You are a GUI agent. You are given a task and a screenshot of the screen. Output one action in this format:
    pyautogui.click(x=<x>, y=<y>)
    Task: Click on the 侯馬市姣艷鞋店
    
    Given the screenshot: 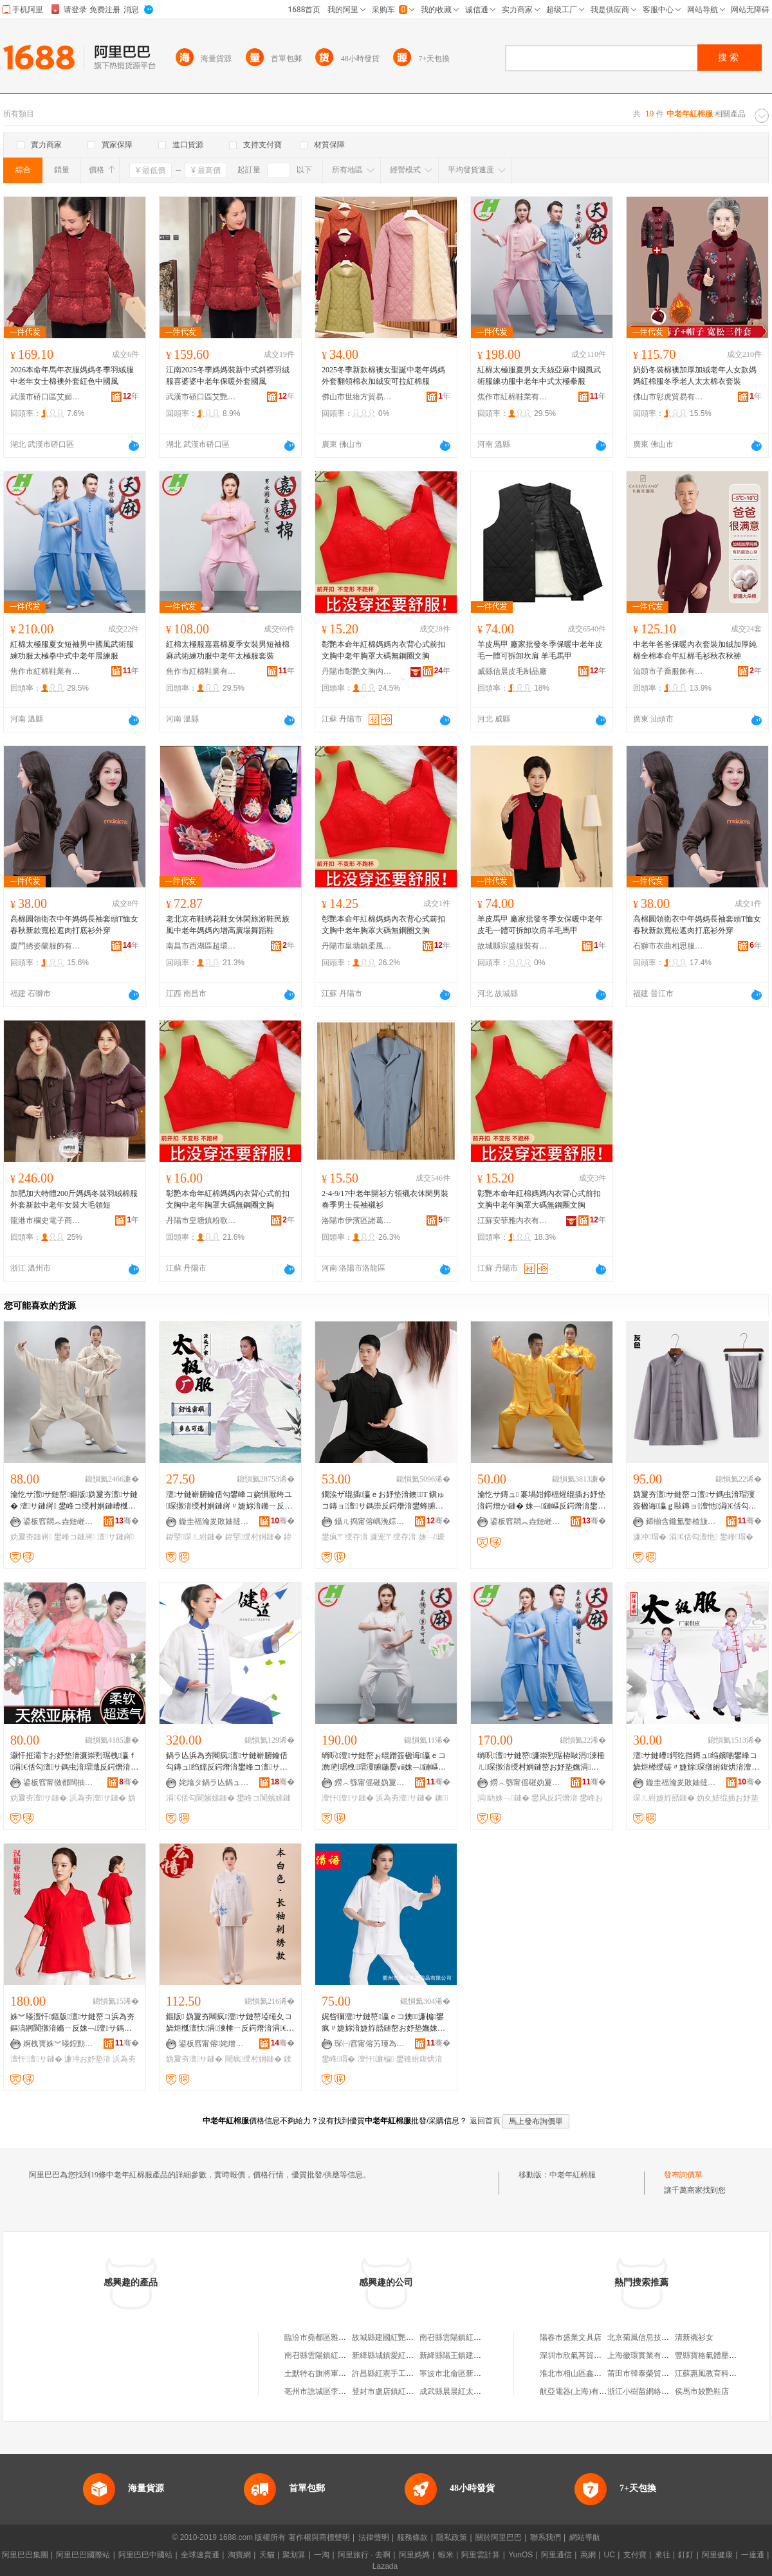 What is the action you would take?
    pyautogui.click(x=702, y=2391)
    